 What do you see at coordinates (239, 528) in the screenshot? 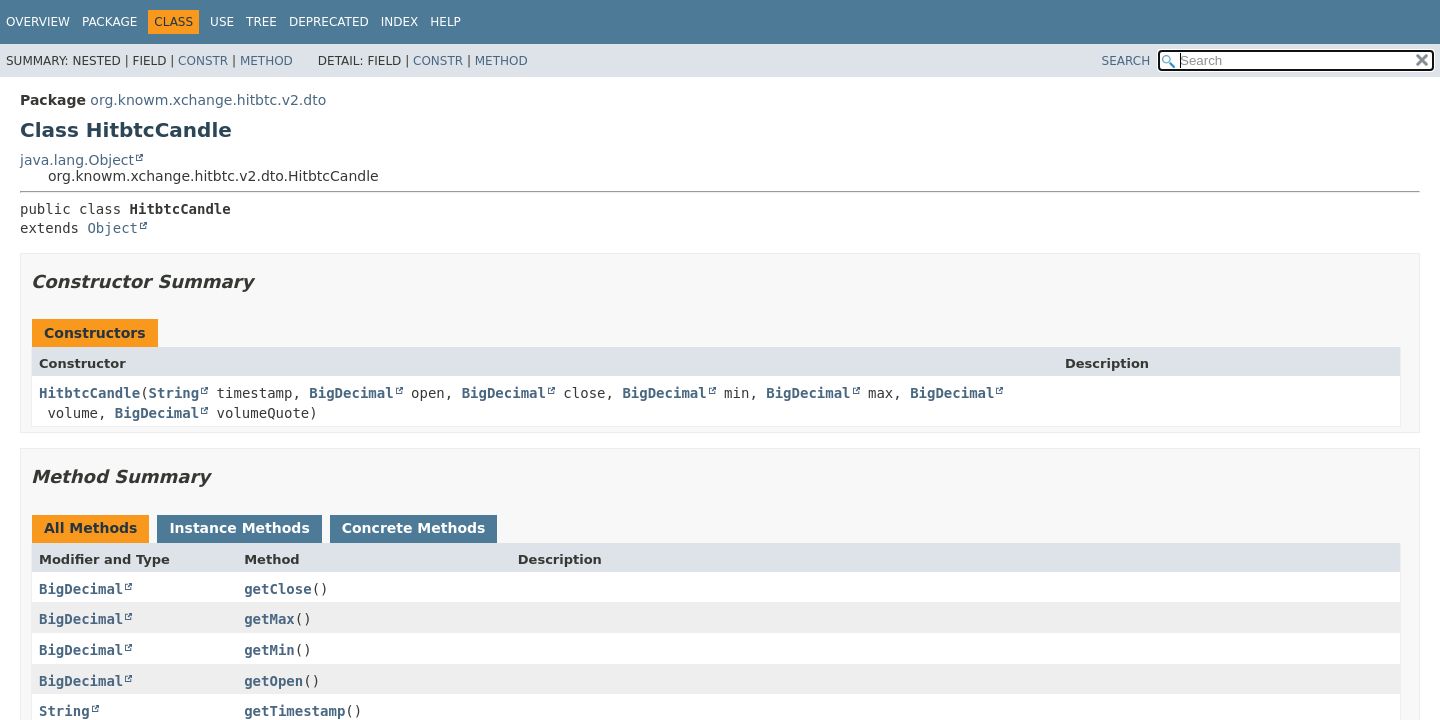
I see `Instance Methods [tab]` at bounding box center [239, 528].